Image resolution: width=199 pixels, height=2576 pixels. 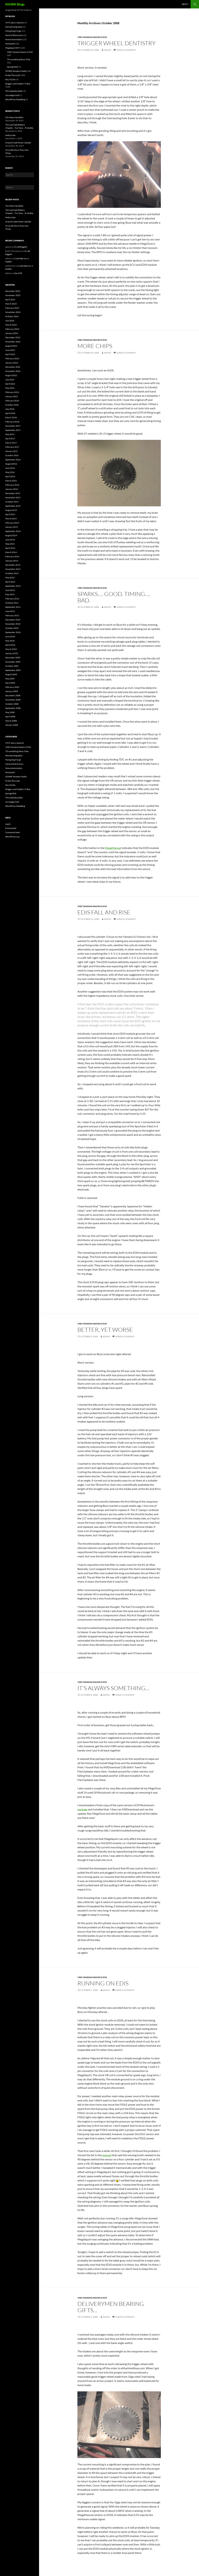 What do you see at coordinates (10, 350) in the screenshot?
I see `June 2023` at bounding box center [10, 350].